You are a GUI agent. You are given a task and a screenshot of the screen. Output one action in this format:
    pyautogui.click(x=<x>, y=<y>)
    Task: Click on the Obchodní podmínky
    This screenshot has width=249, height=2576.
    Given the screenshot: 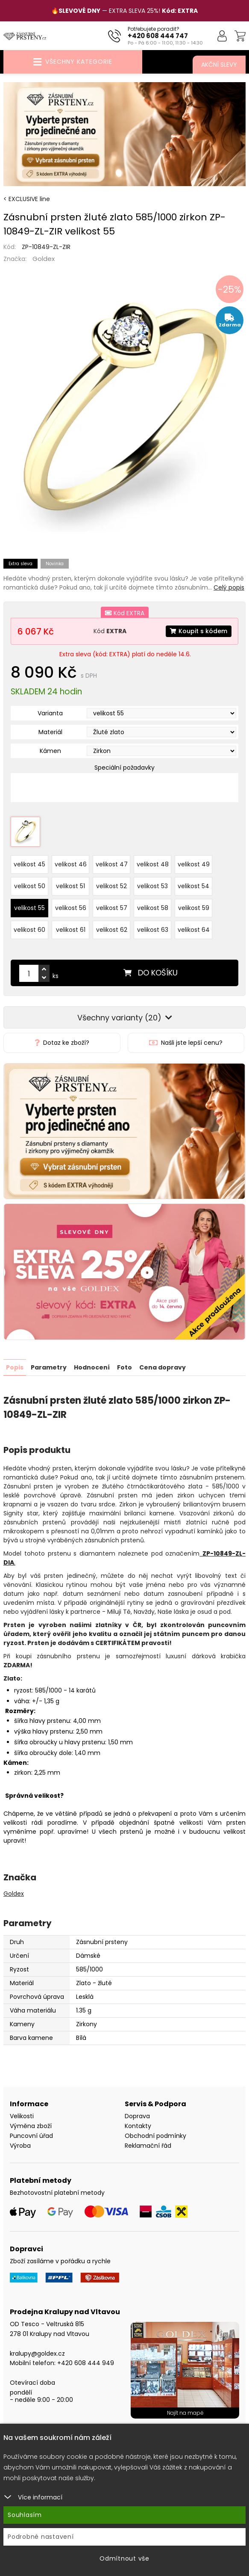 What is the action you would take?
    pyautogui.click(x=155, y=2135)
    